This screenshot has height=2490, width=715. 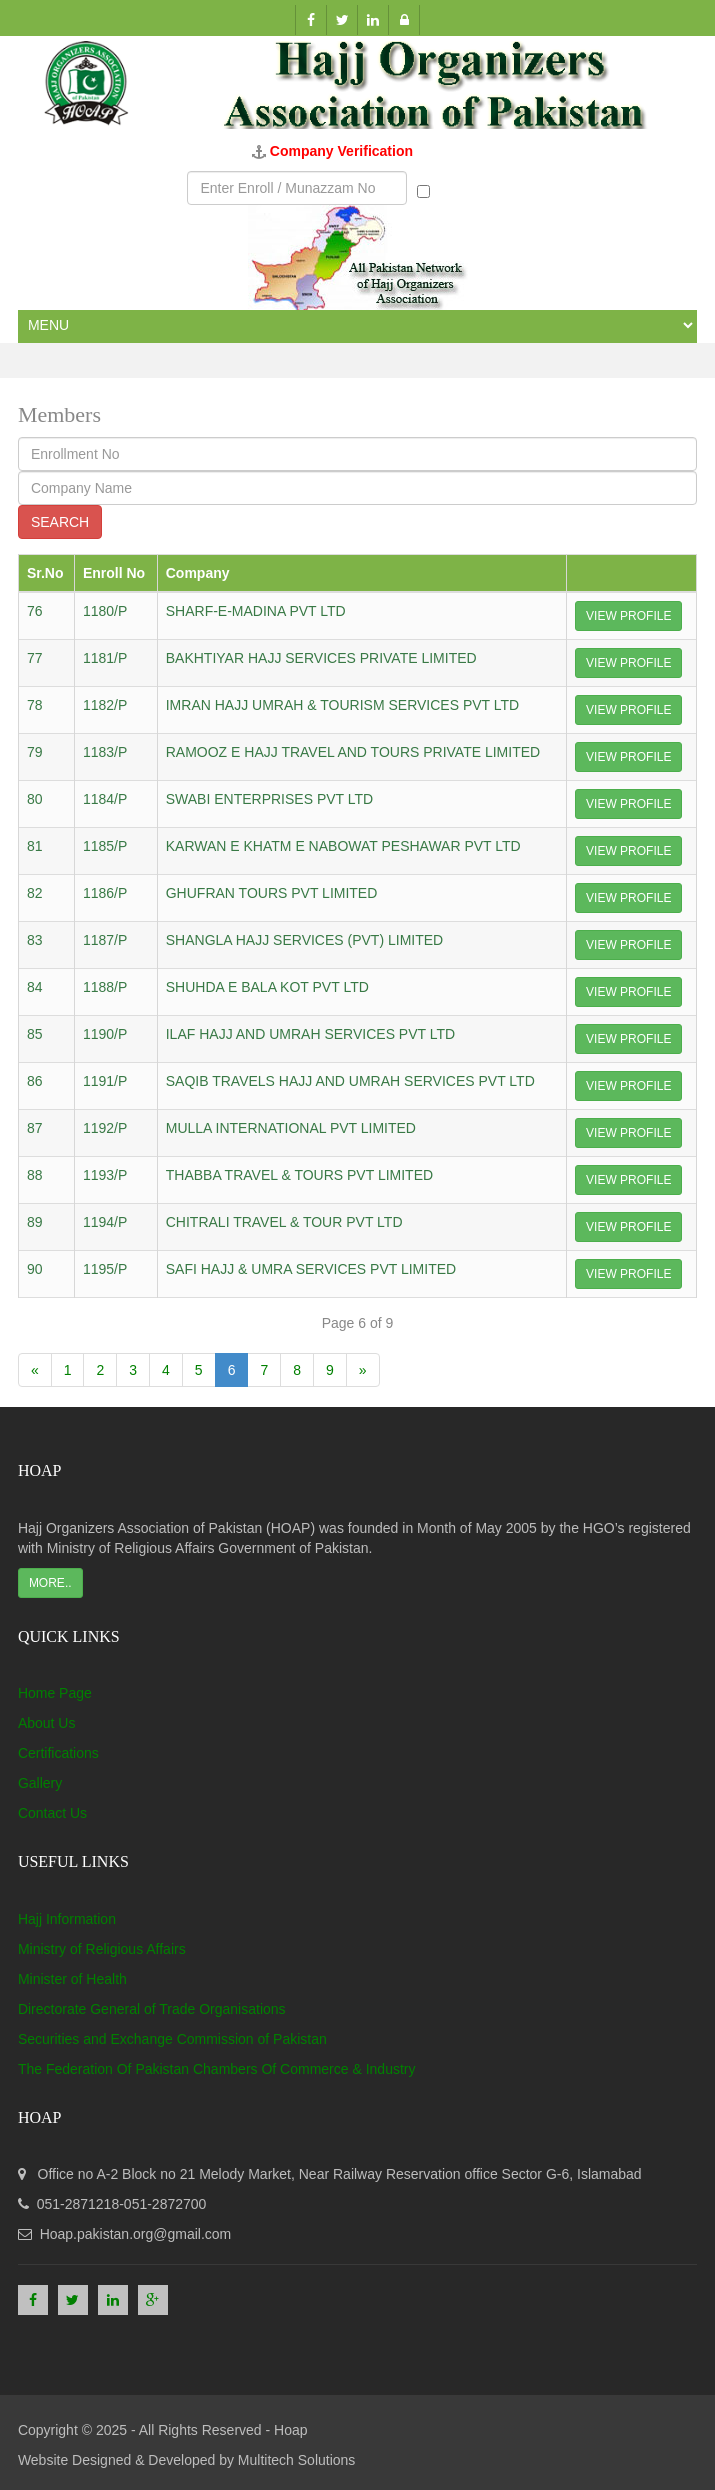 I want to click on GHUFRAN TOURS PVT LIMITED, so click(x=272, y=893).